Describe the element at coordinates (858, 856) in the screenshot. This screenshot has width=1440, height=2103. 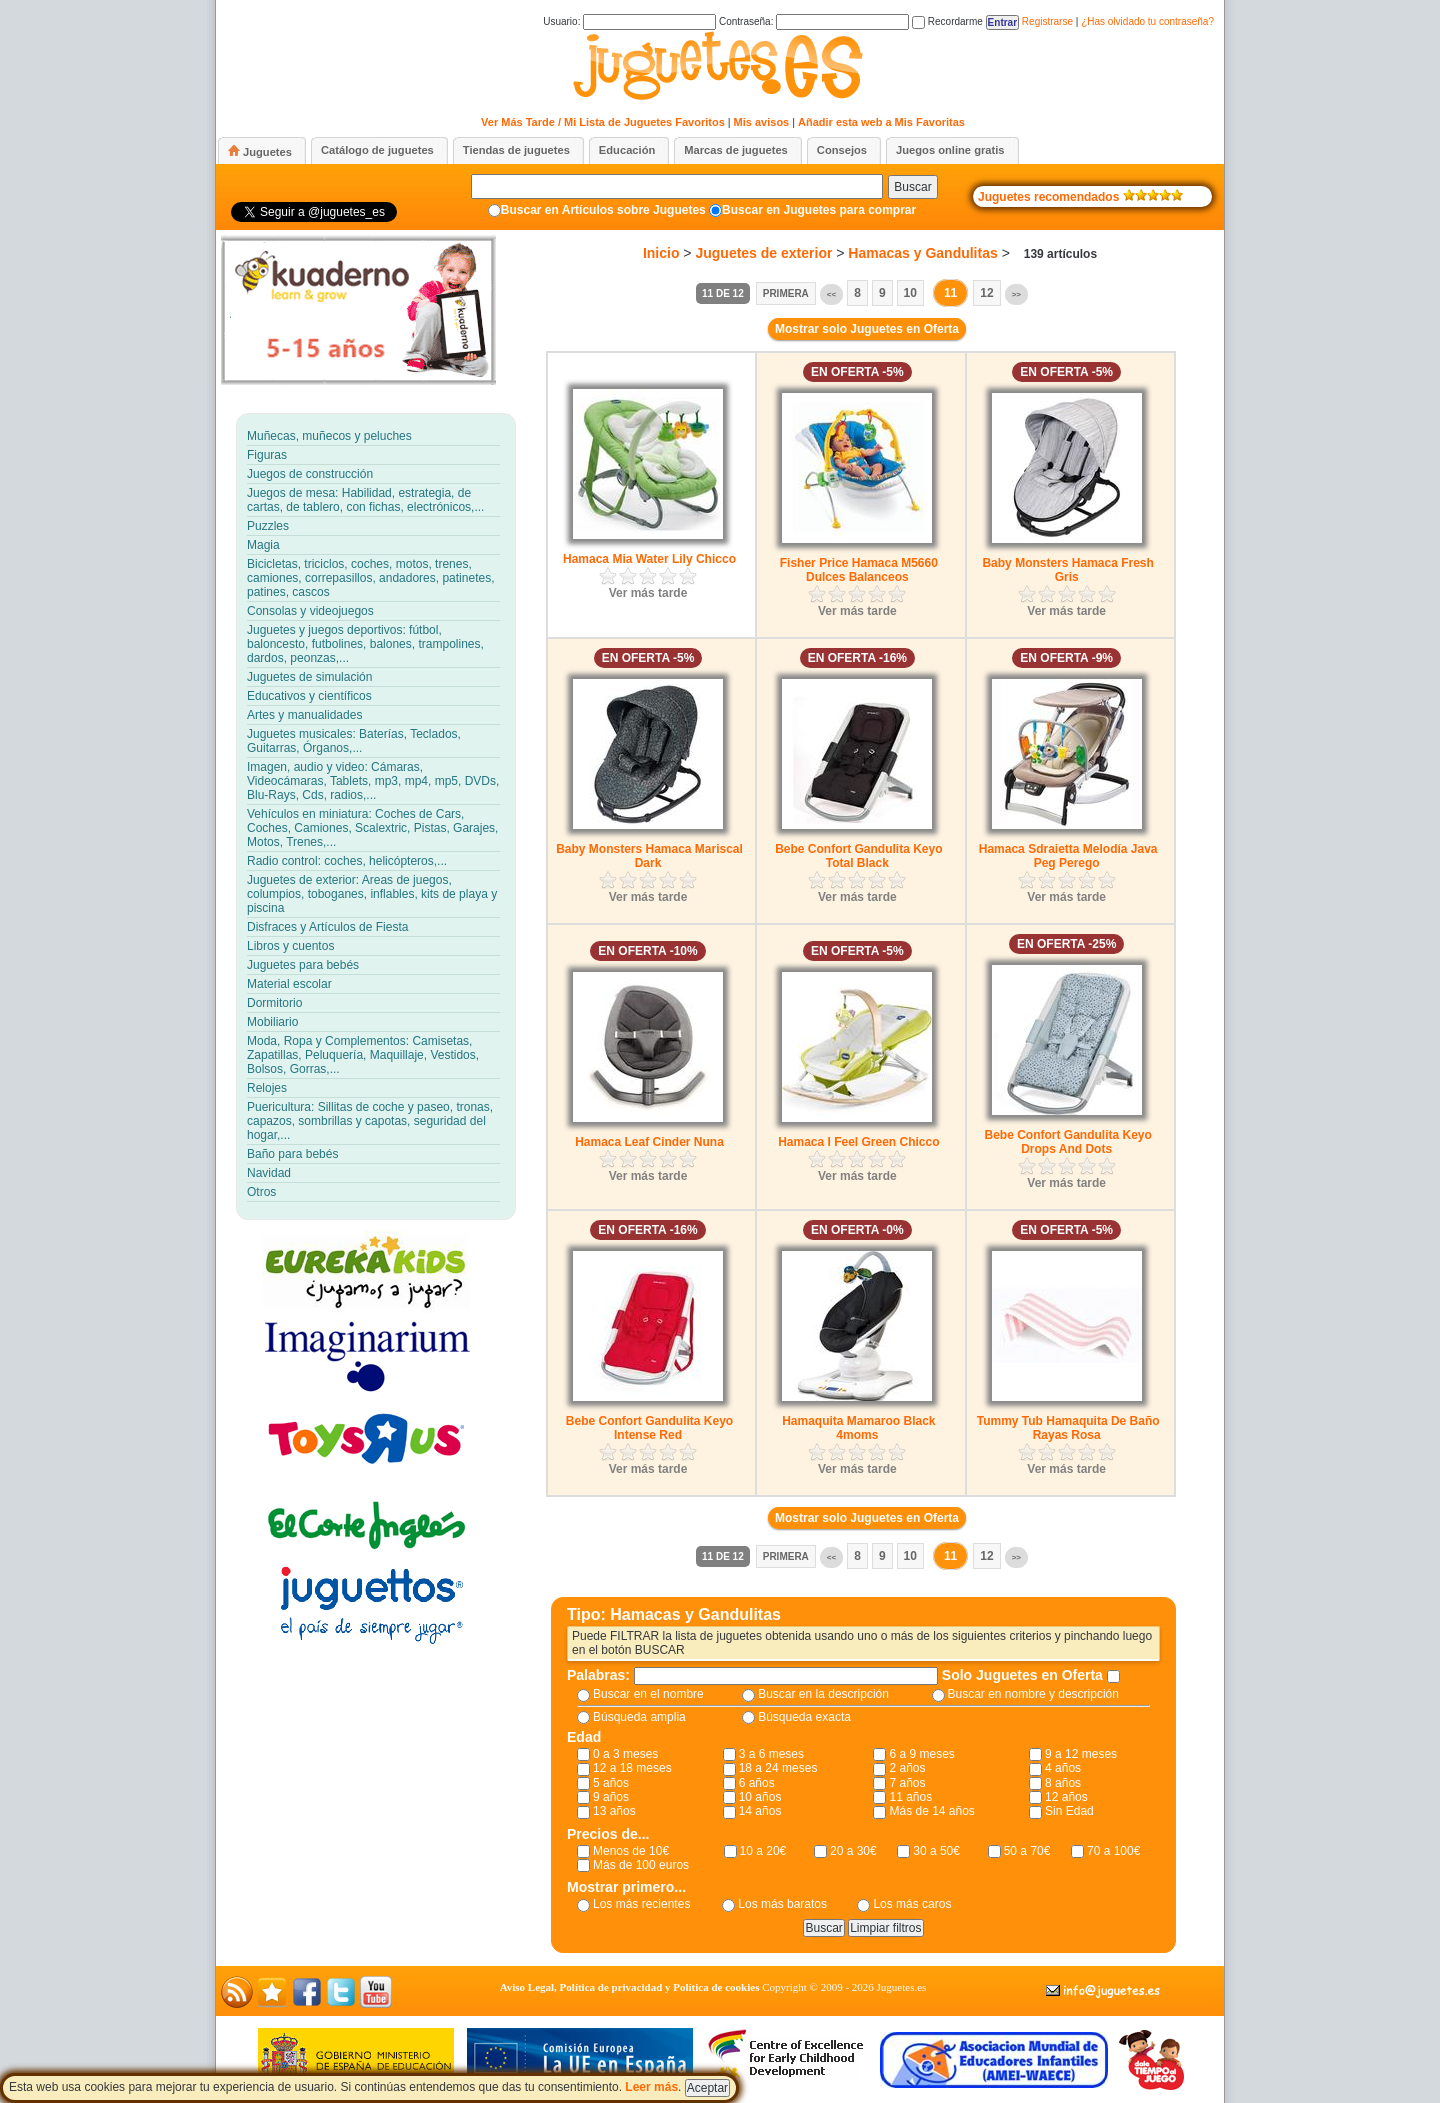
I see `Bebe Confort Gandulita Keyo Total Black` at that location.